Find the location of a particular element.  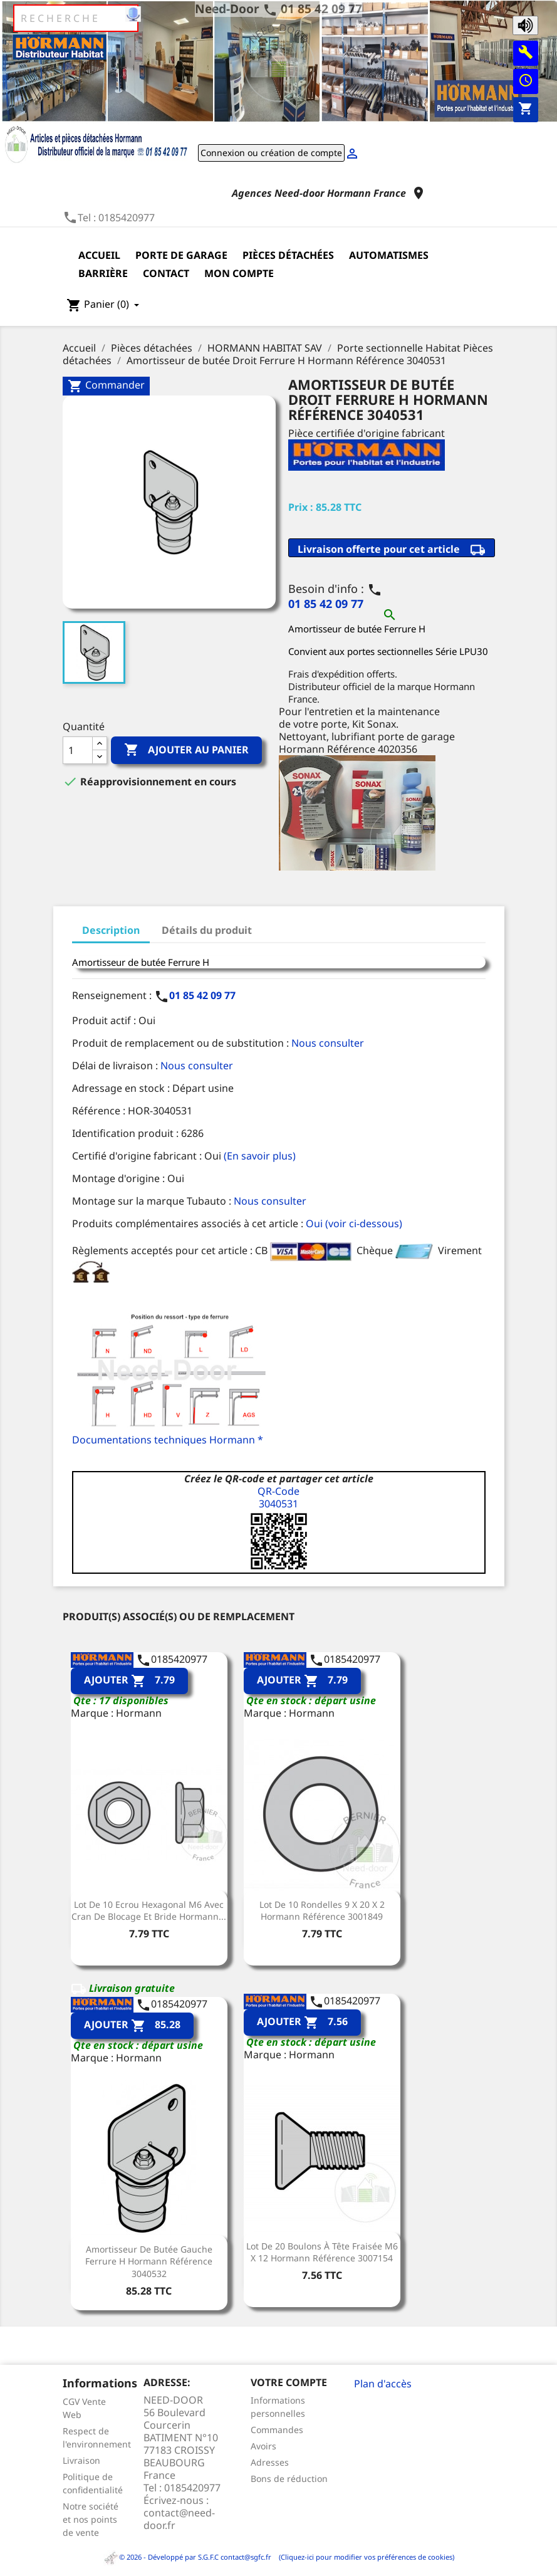

Votre compte is located at coordinates (289, 2382).